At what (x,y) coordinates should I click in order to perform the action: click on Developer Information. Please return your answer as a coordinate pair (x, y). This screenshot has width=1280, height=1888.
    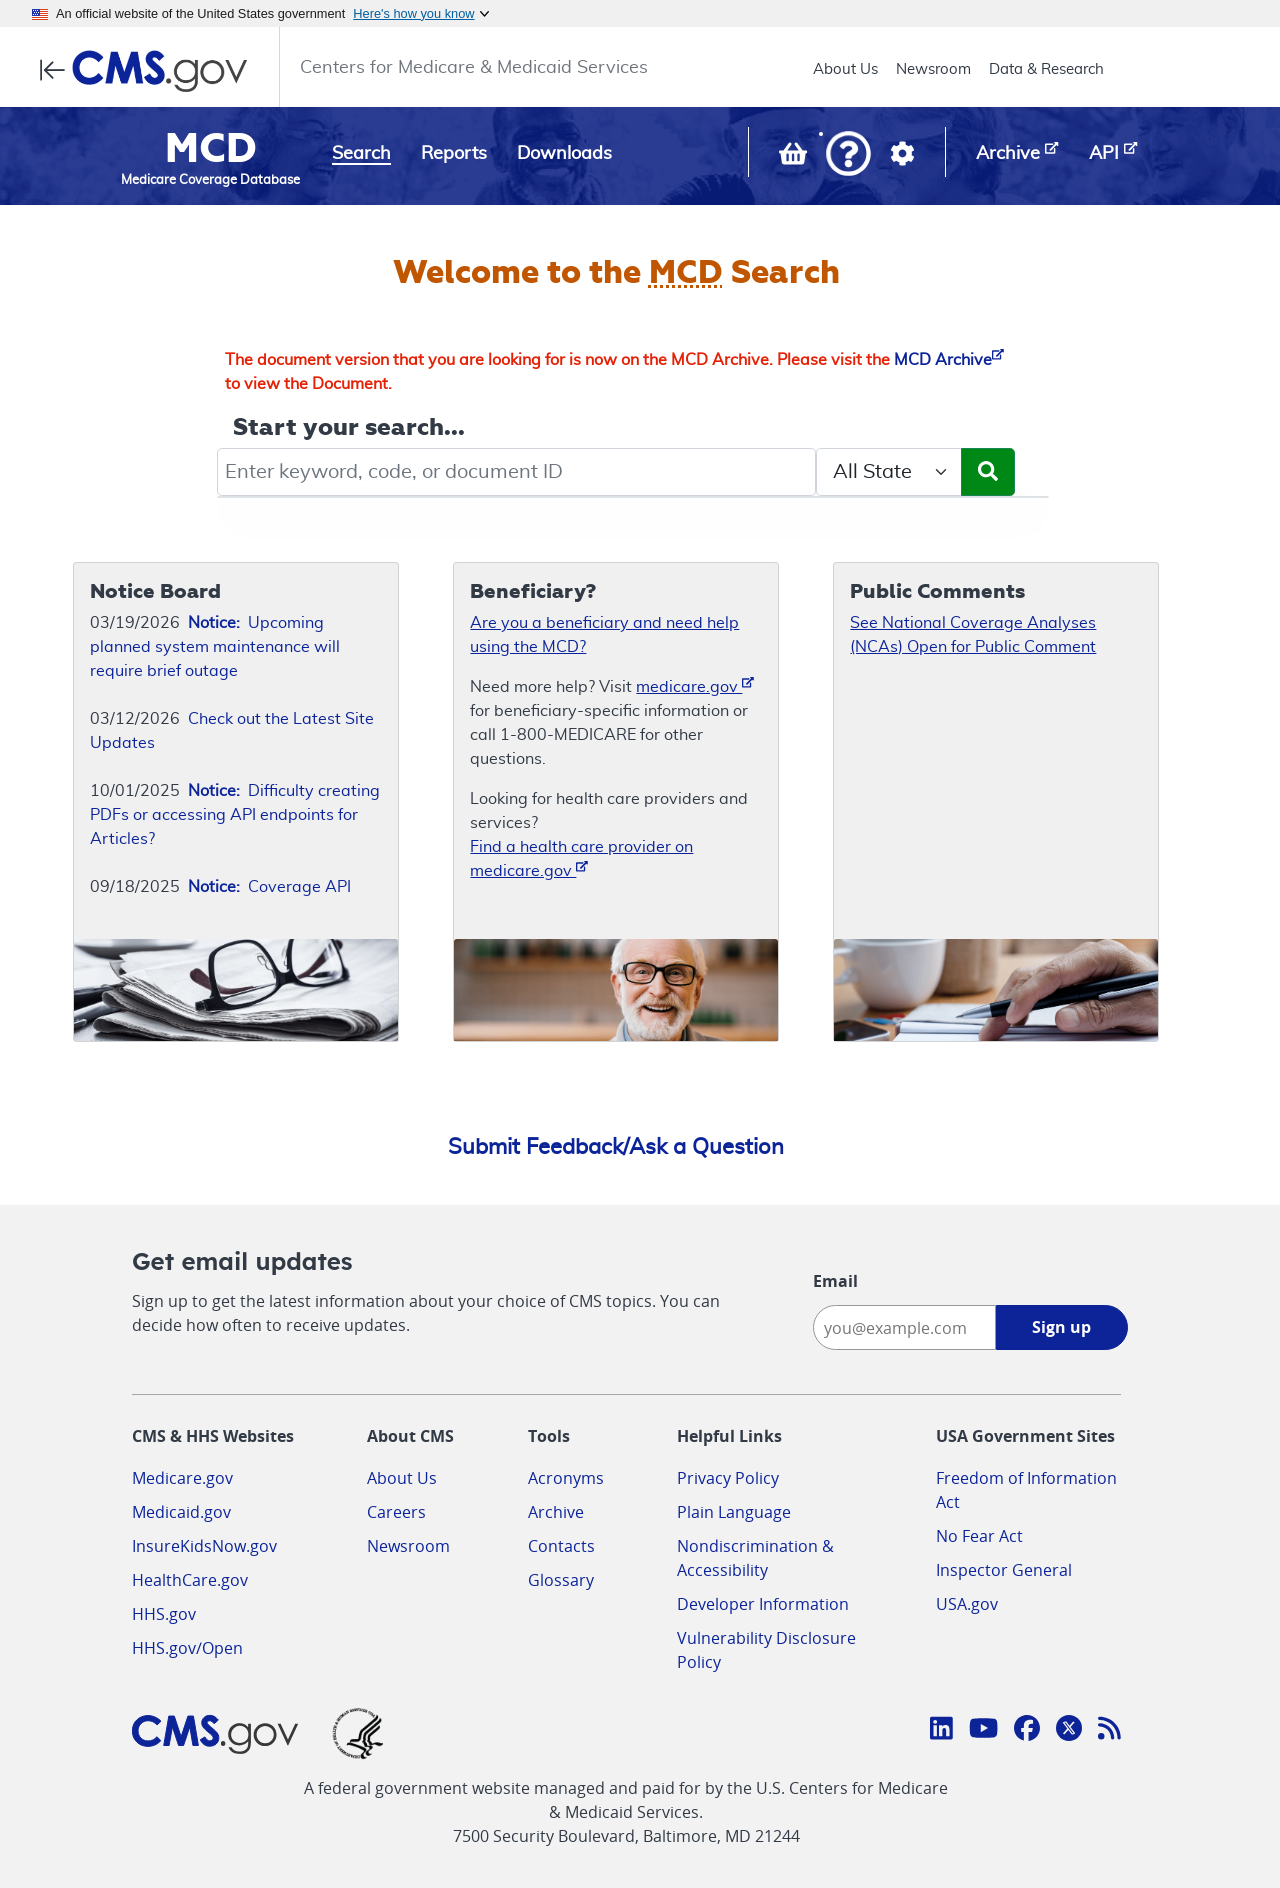
    Looking at the image, I should click on (763, 1604).